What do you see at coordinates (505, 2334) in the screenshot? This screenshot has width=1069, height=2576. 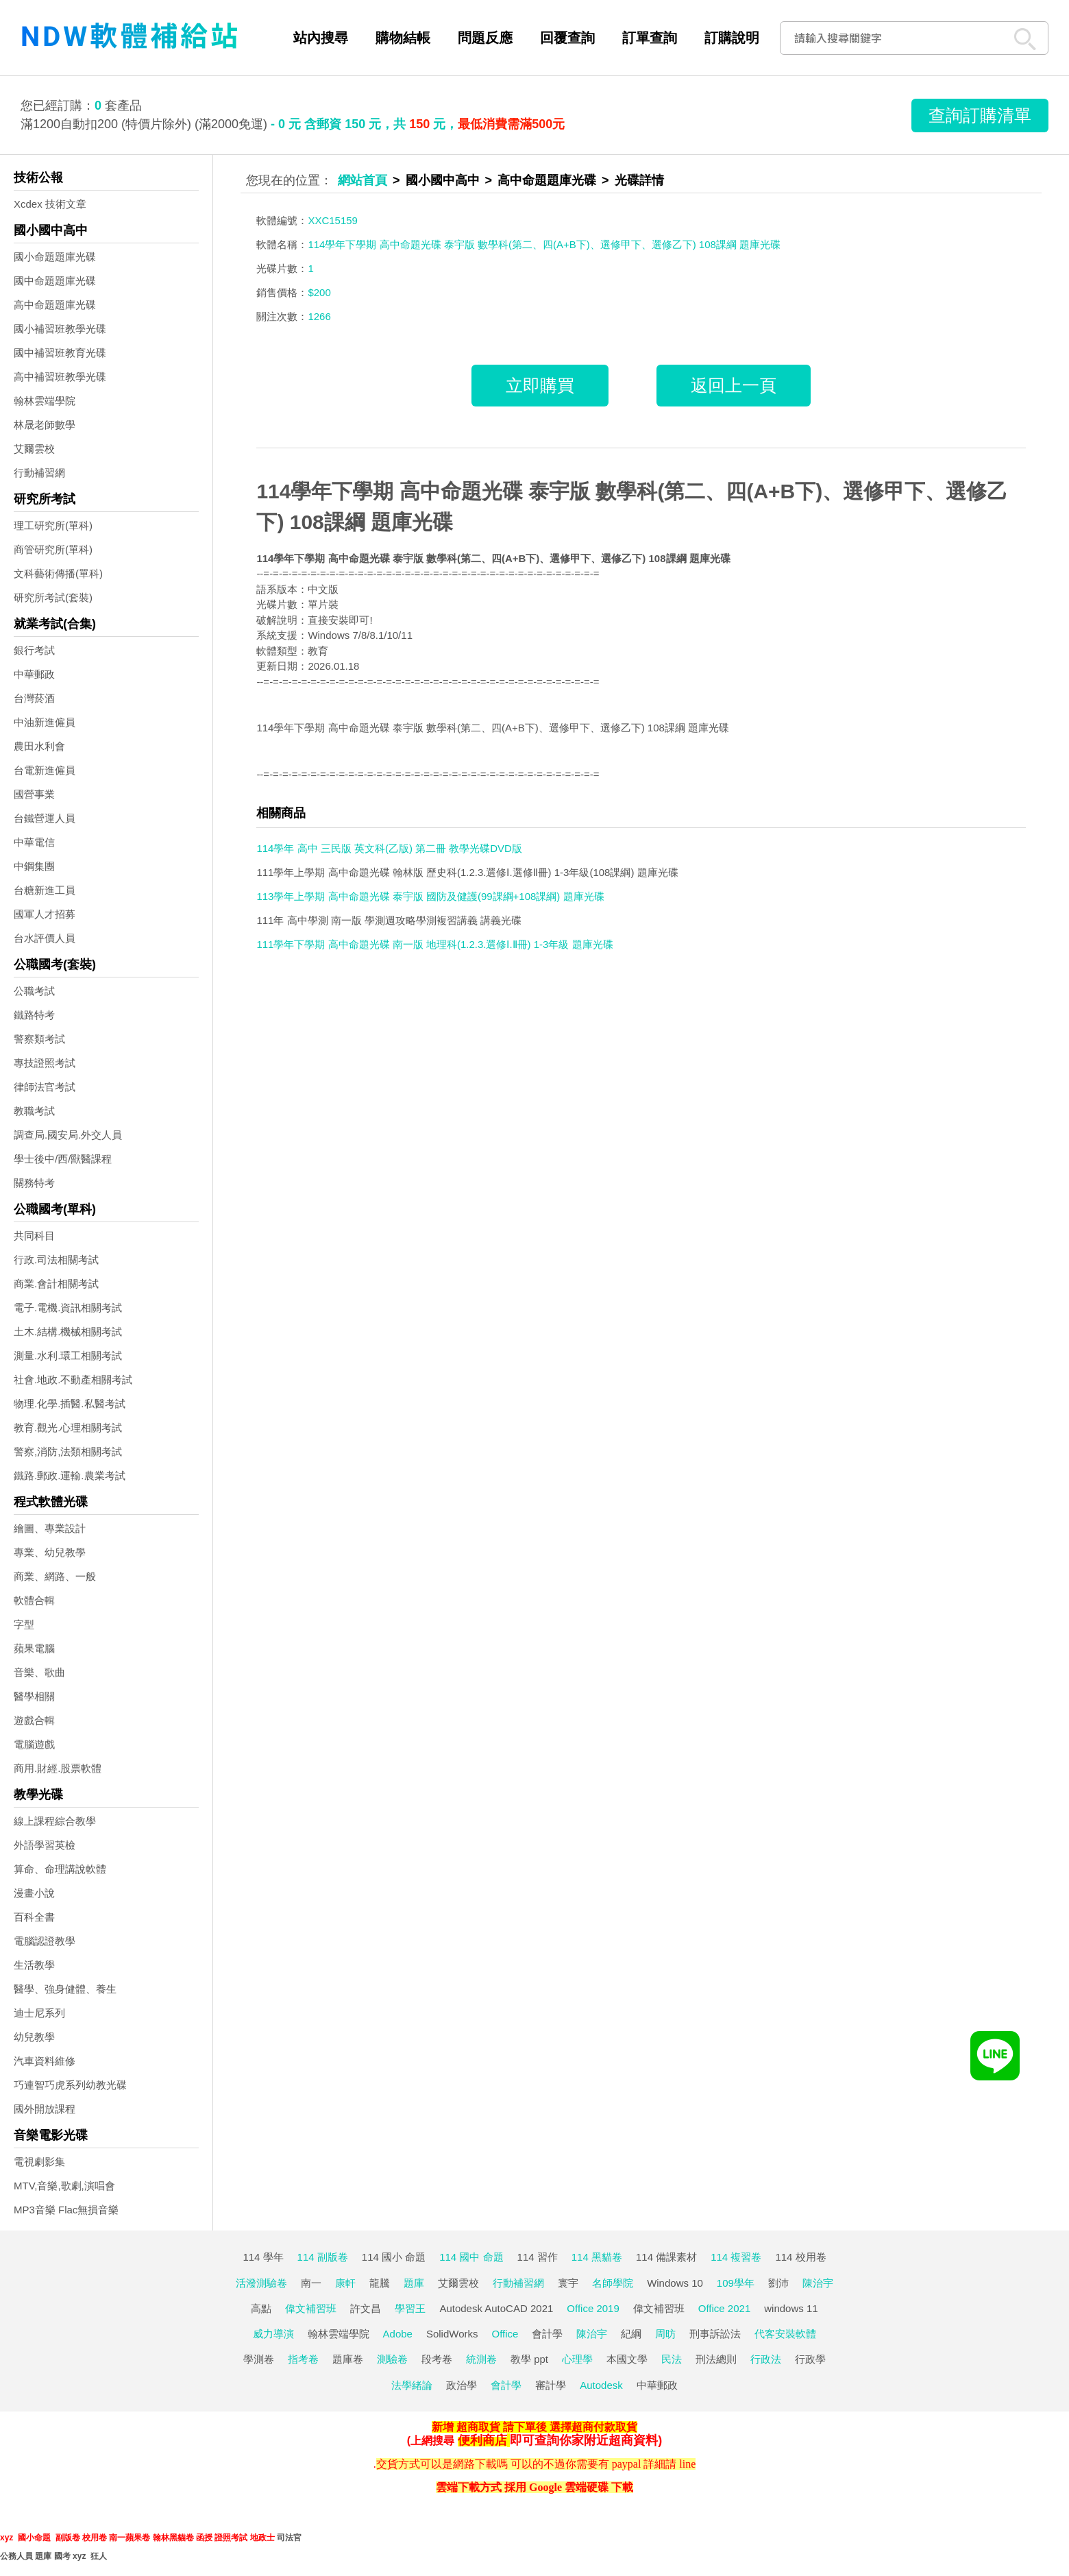 I see `Office` at bounding box center [505, 2334].